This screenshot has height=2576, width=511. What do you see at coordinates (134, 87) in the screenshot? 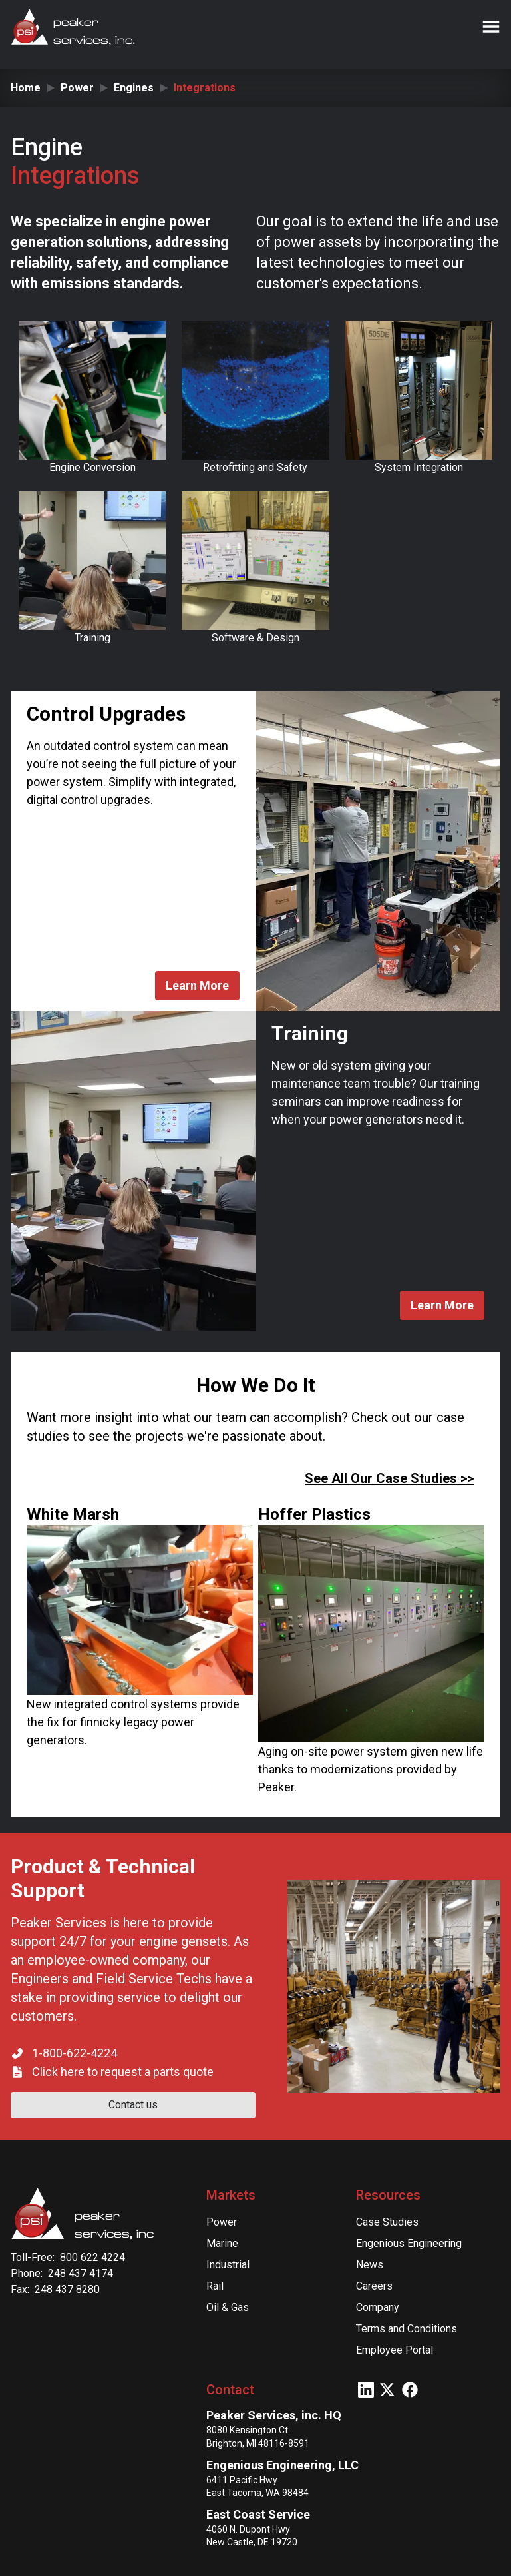
I see `Engines` at bounding box center [134, 87].